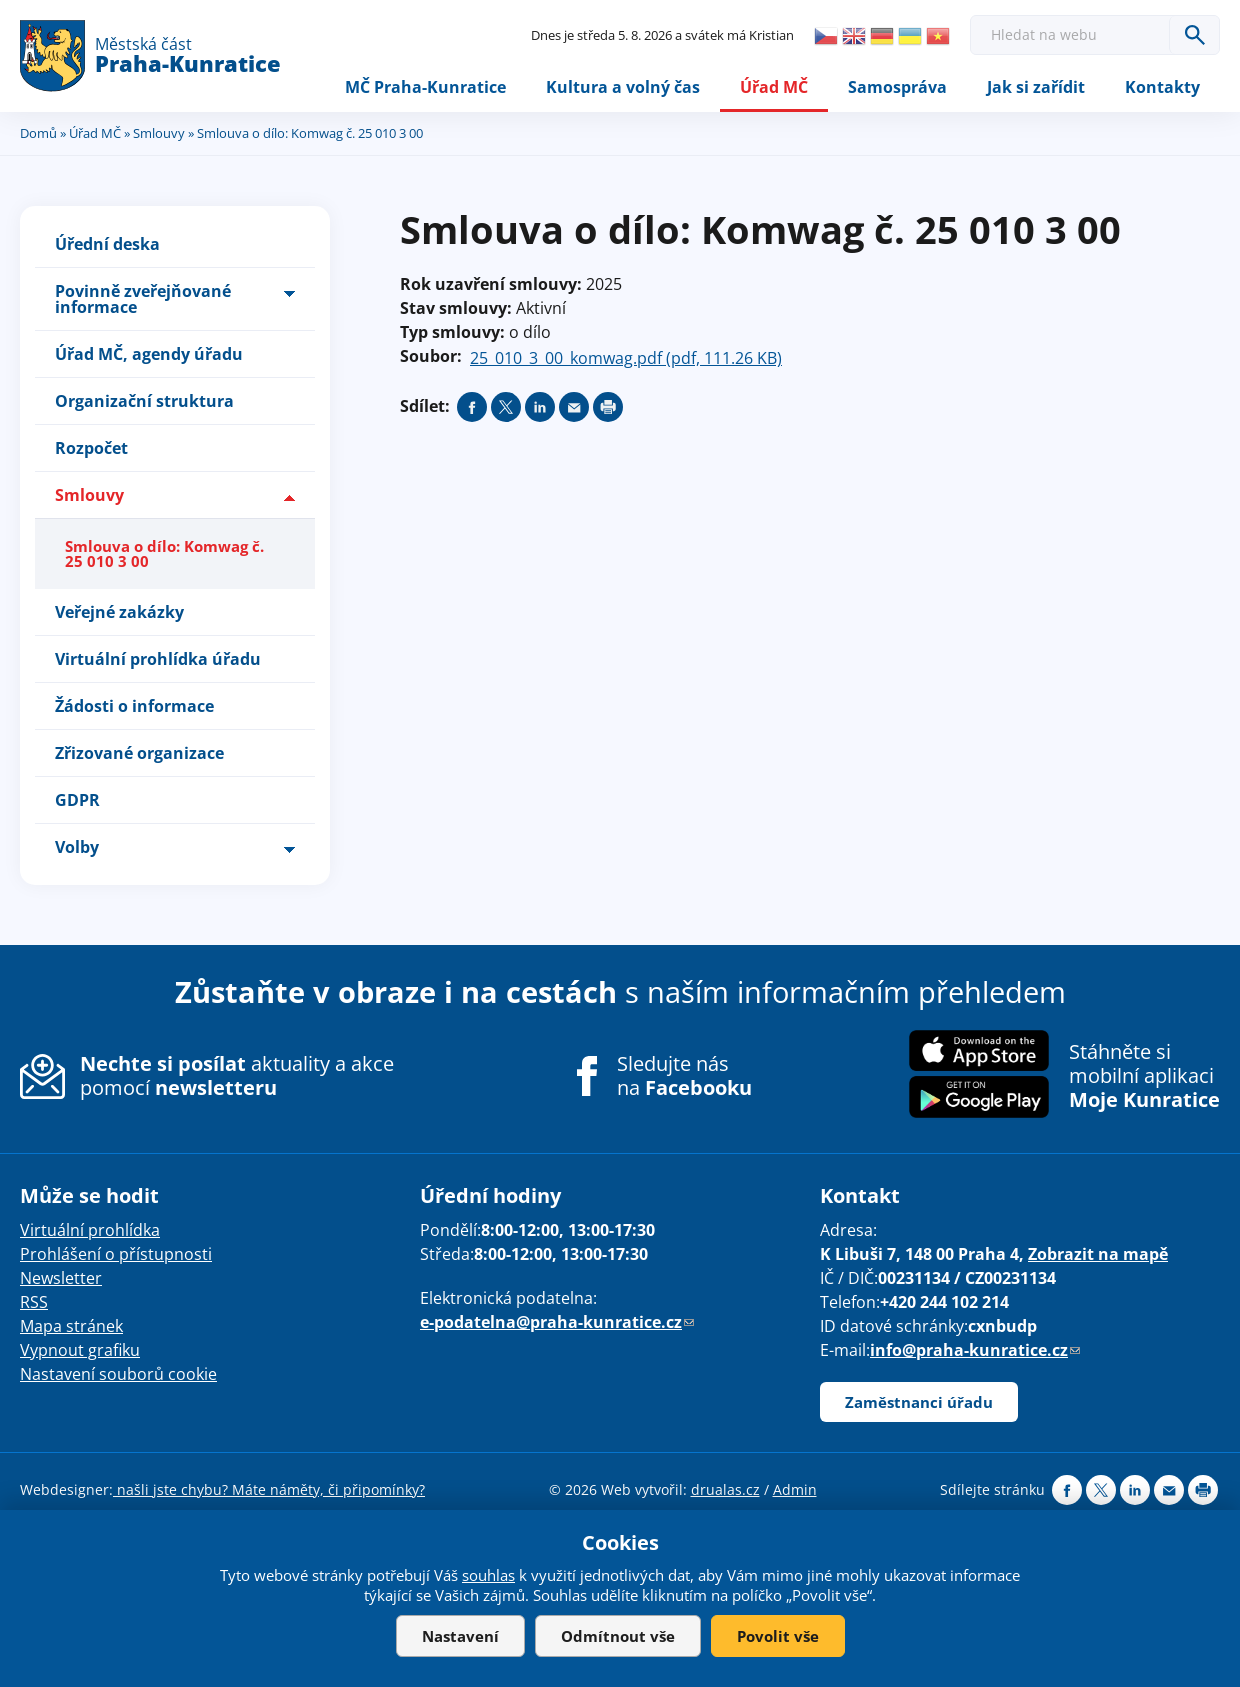  Describe the element at coordinates (626, 358) in the screenshot. I see `25_010_3_00_komwag.pdf (pdf, 111.26 KB)` at that location.